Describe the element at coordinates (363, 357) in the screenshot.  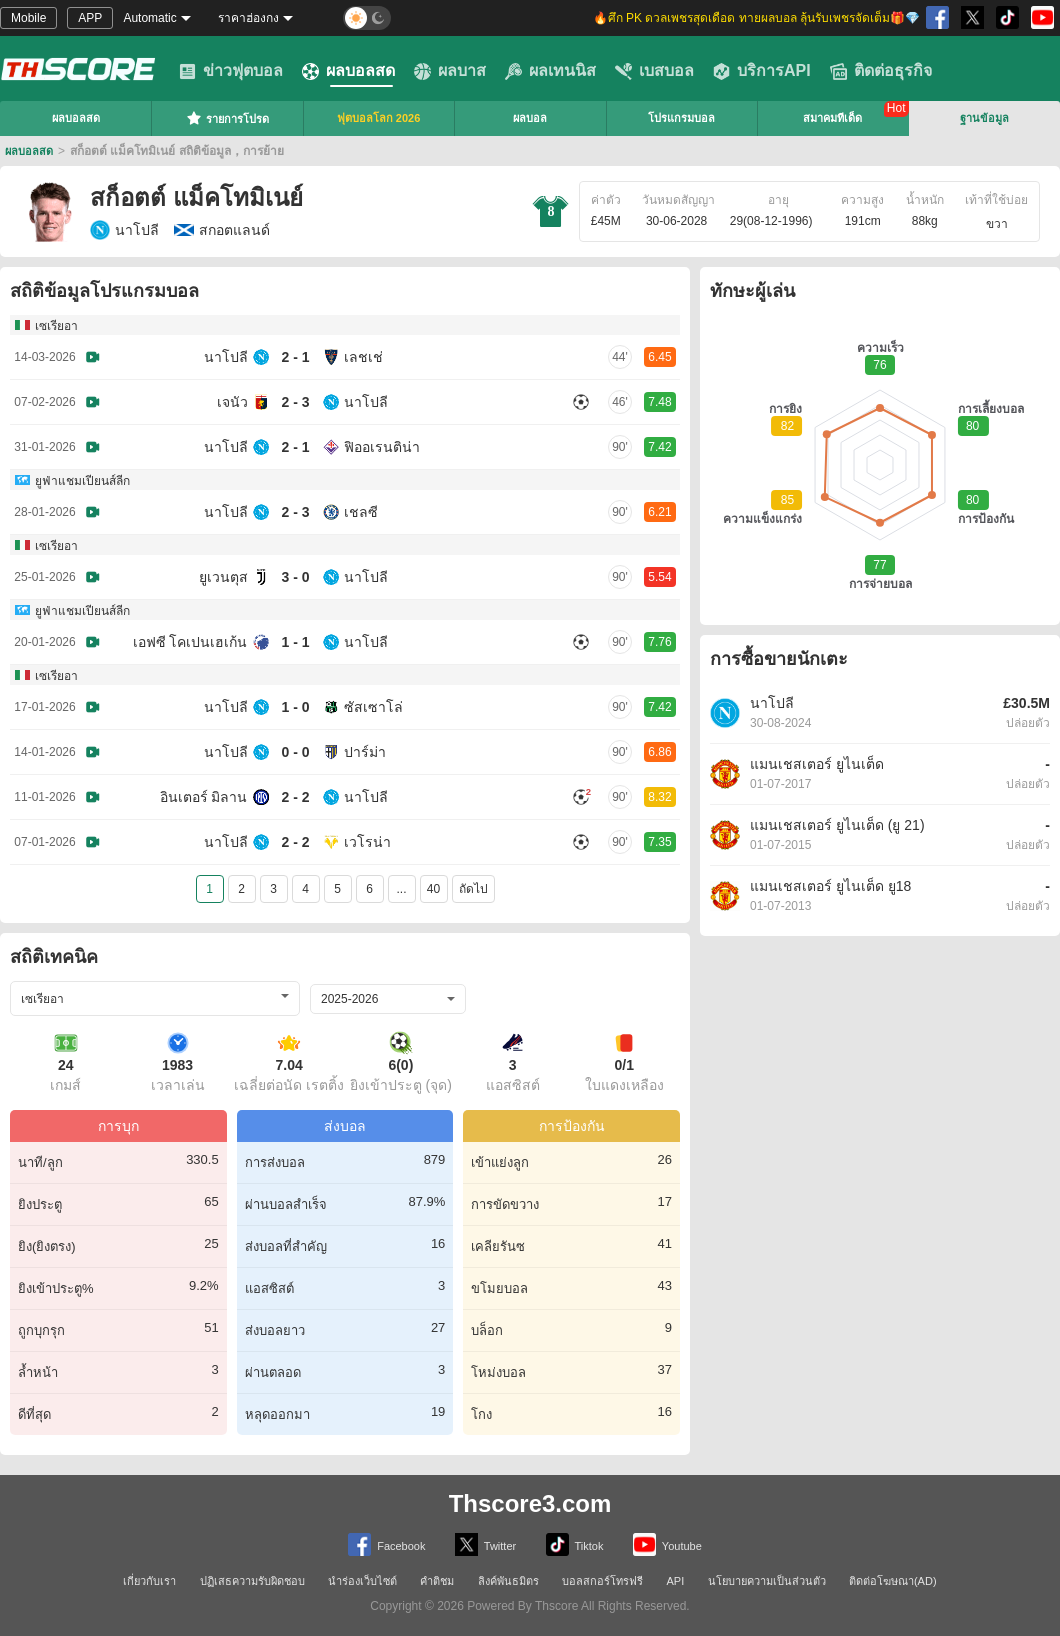
I see `เลชเช่` at that location.